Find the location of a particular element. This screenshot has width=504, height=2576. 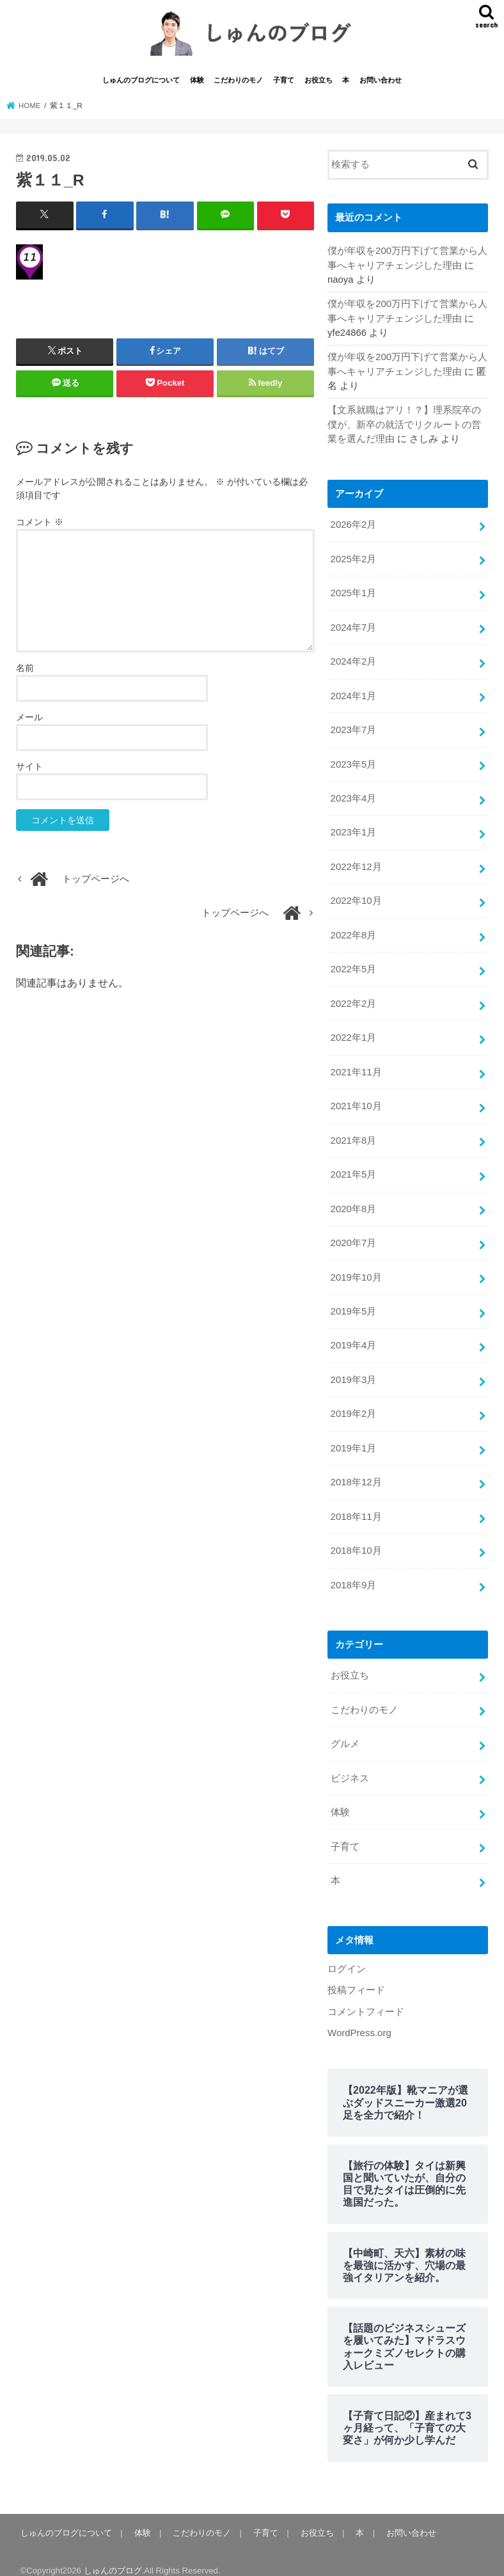

2019年1月 is located at coordinates (353, 1439).